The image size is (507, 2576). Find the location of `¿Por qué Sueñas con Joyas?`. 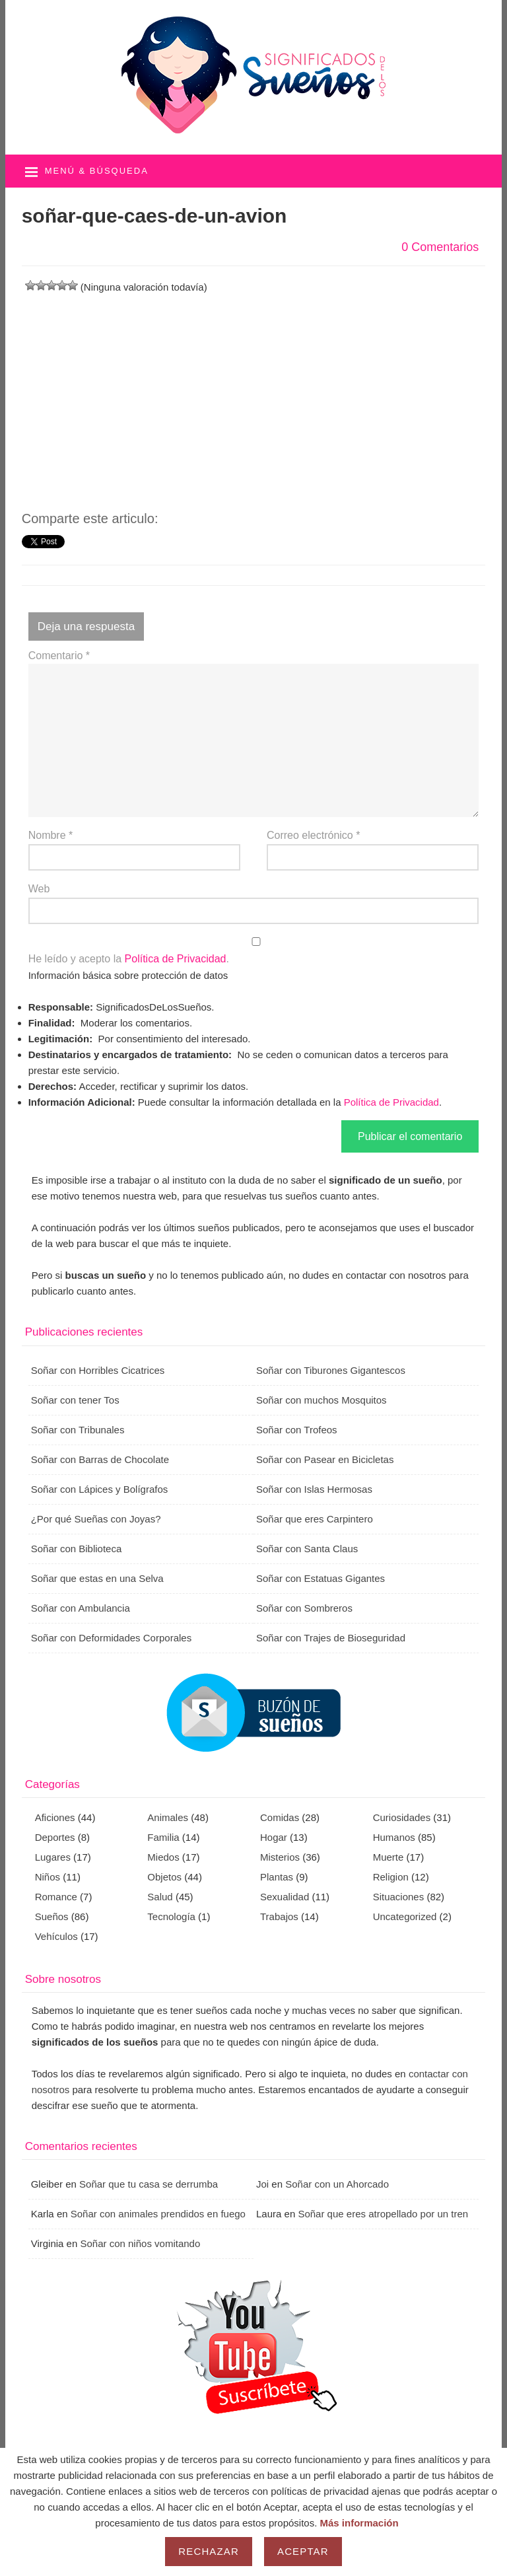

¿Por qué Sueñas con Joyas? is located at coordinates (96, 1518).